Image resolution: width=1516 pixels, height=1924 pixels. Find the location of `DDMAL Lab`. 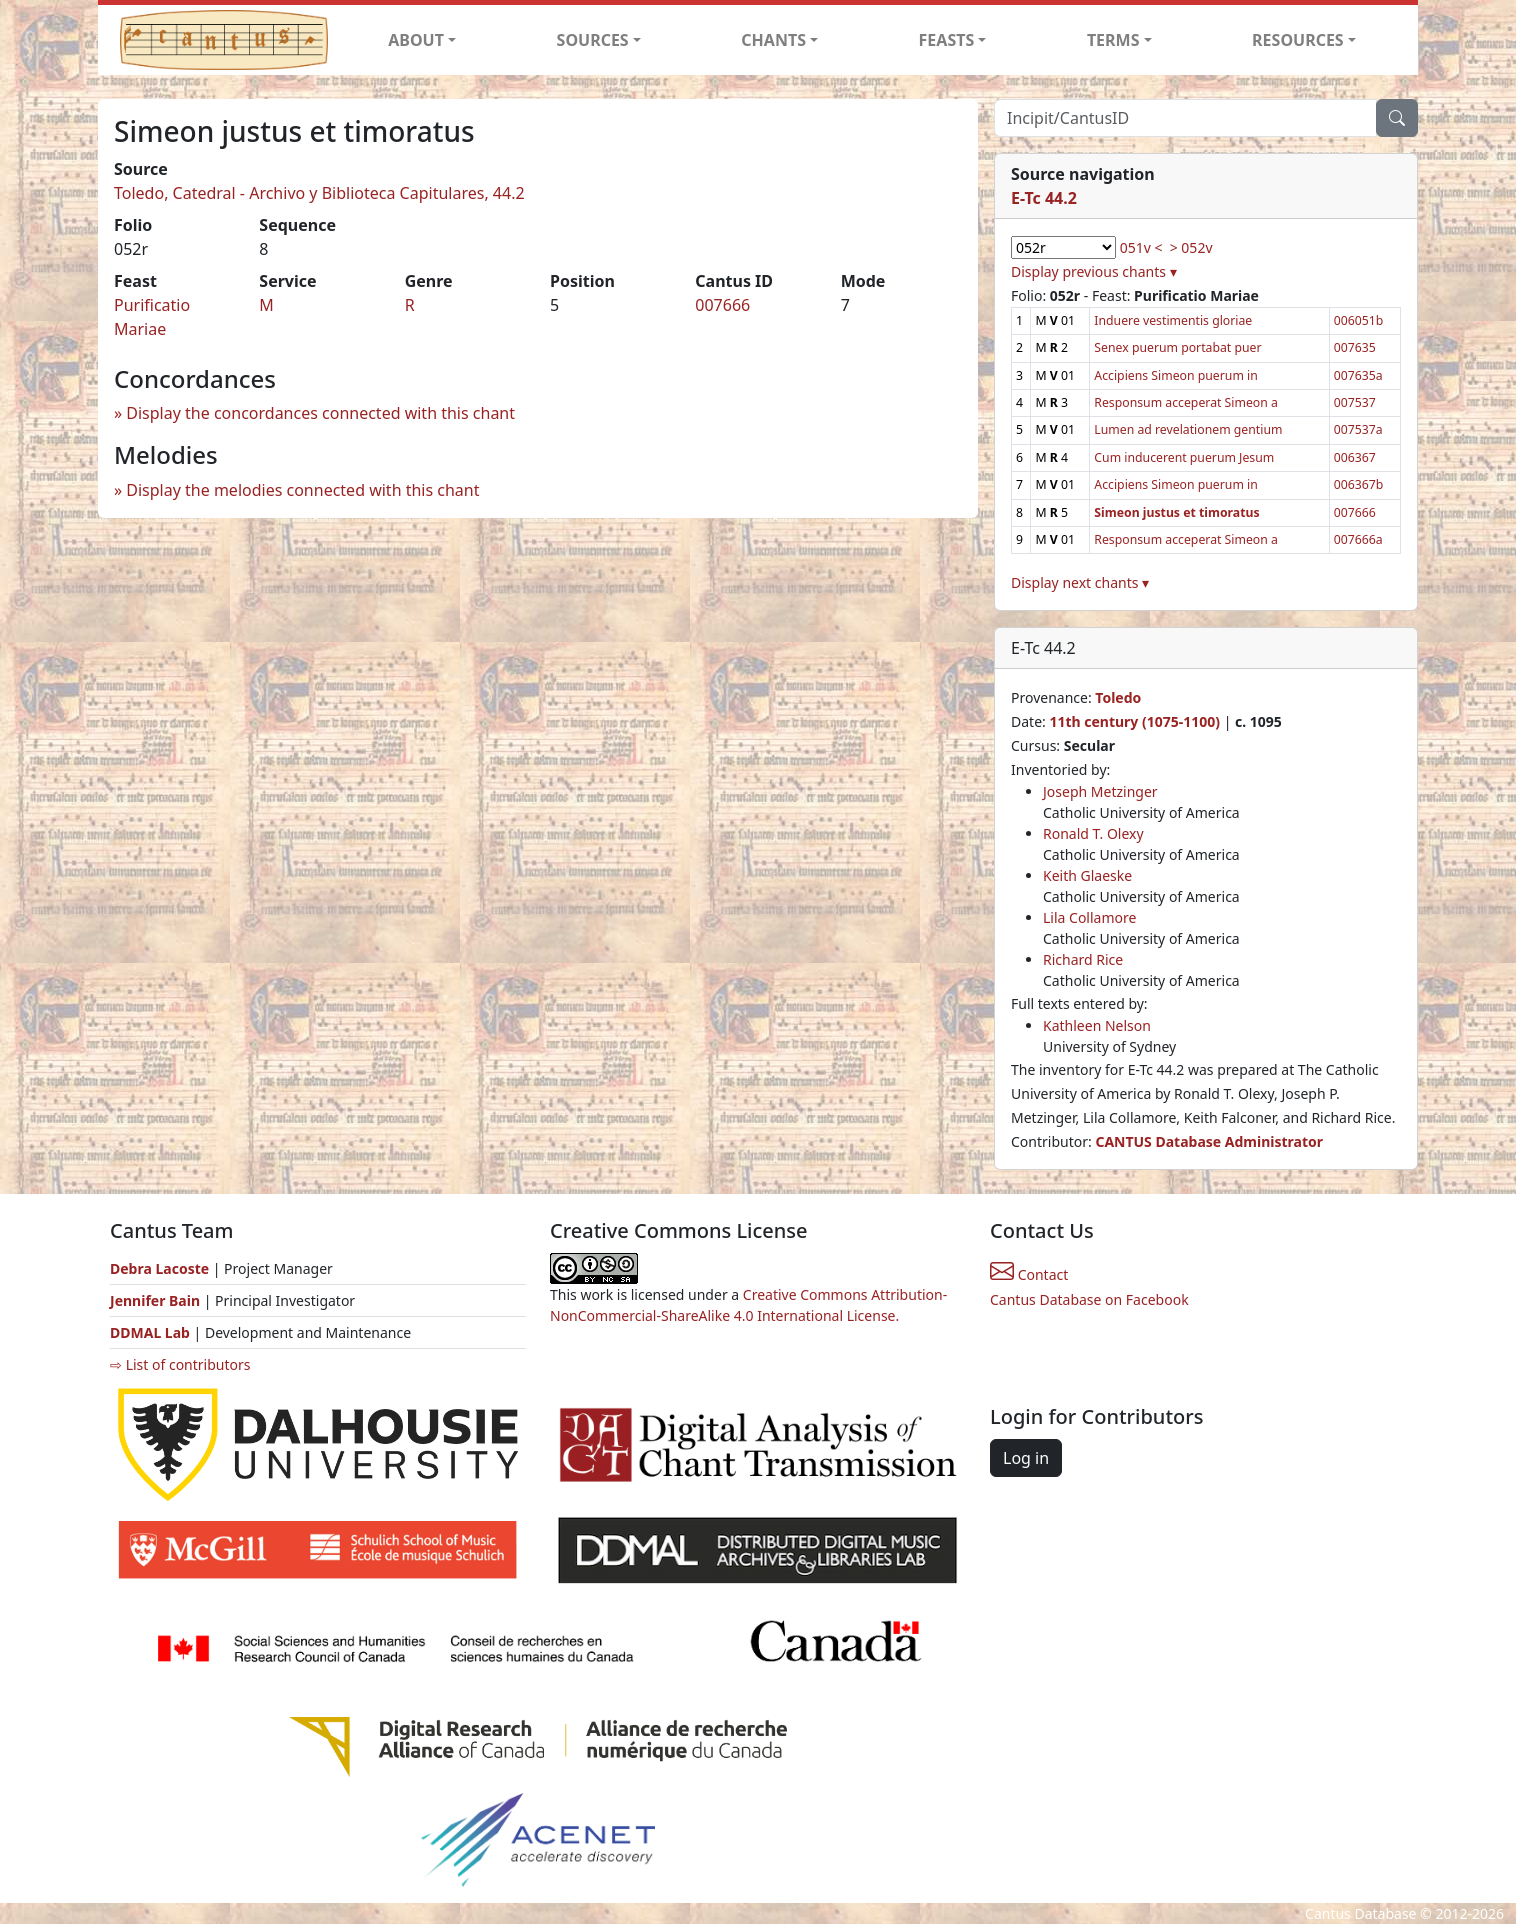

DDMAL Lab is located at coordinates (150, 1332).